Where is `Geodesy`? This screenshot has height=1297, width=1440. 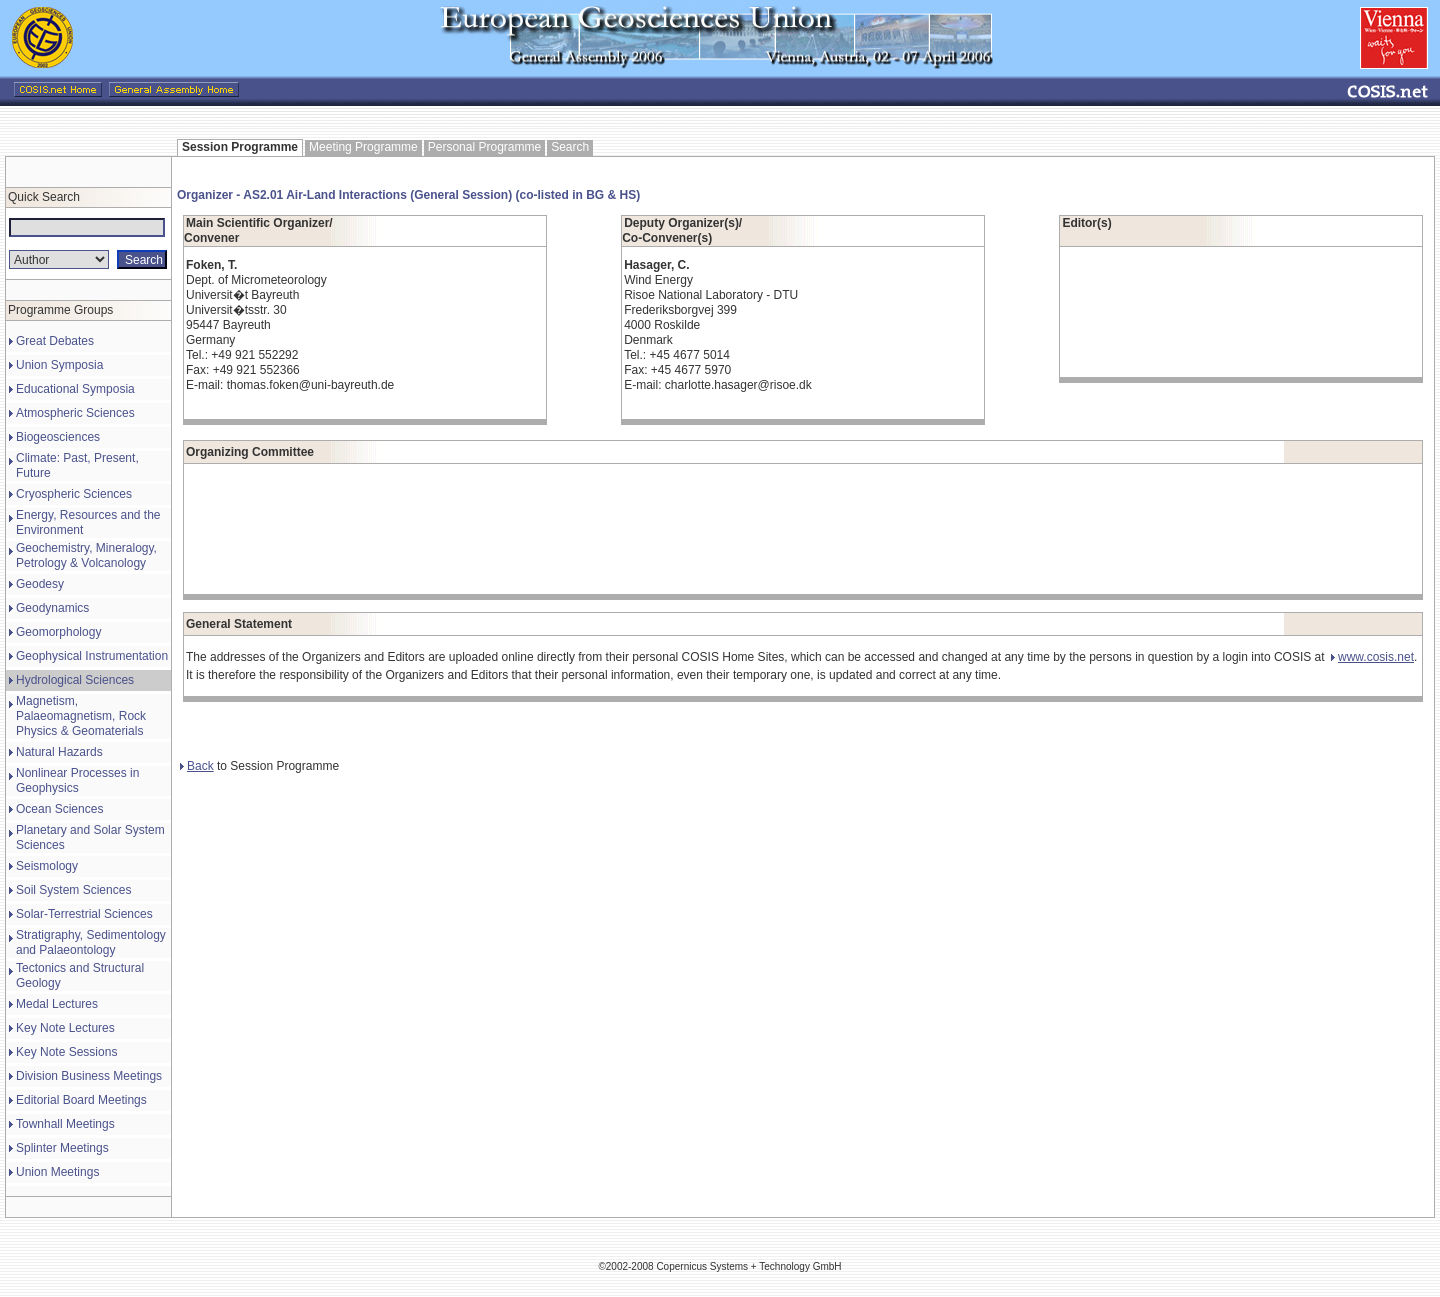 Geodesy is located at coordinates (40, 584).